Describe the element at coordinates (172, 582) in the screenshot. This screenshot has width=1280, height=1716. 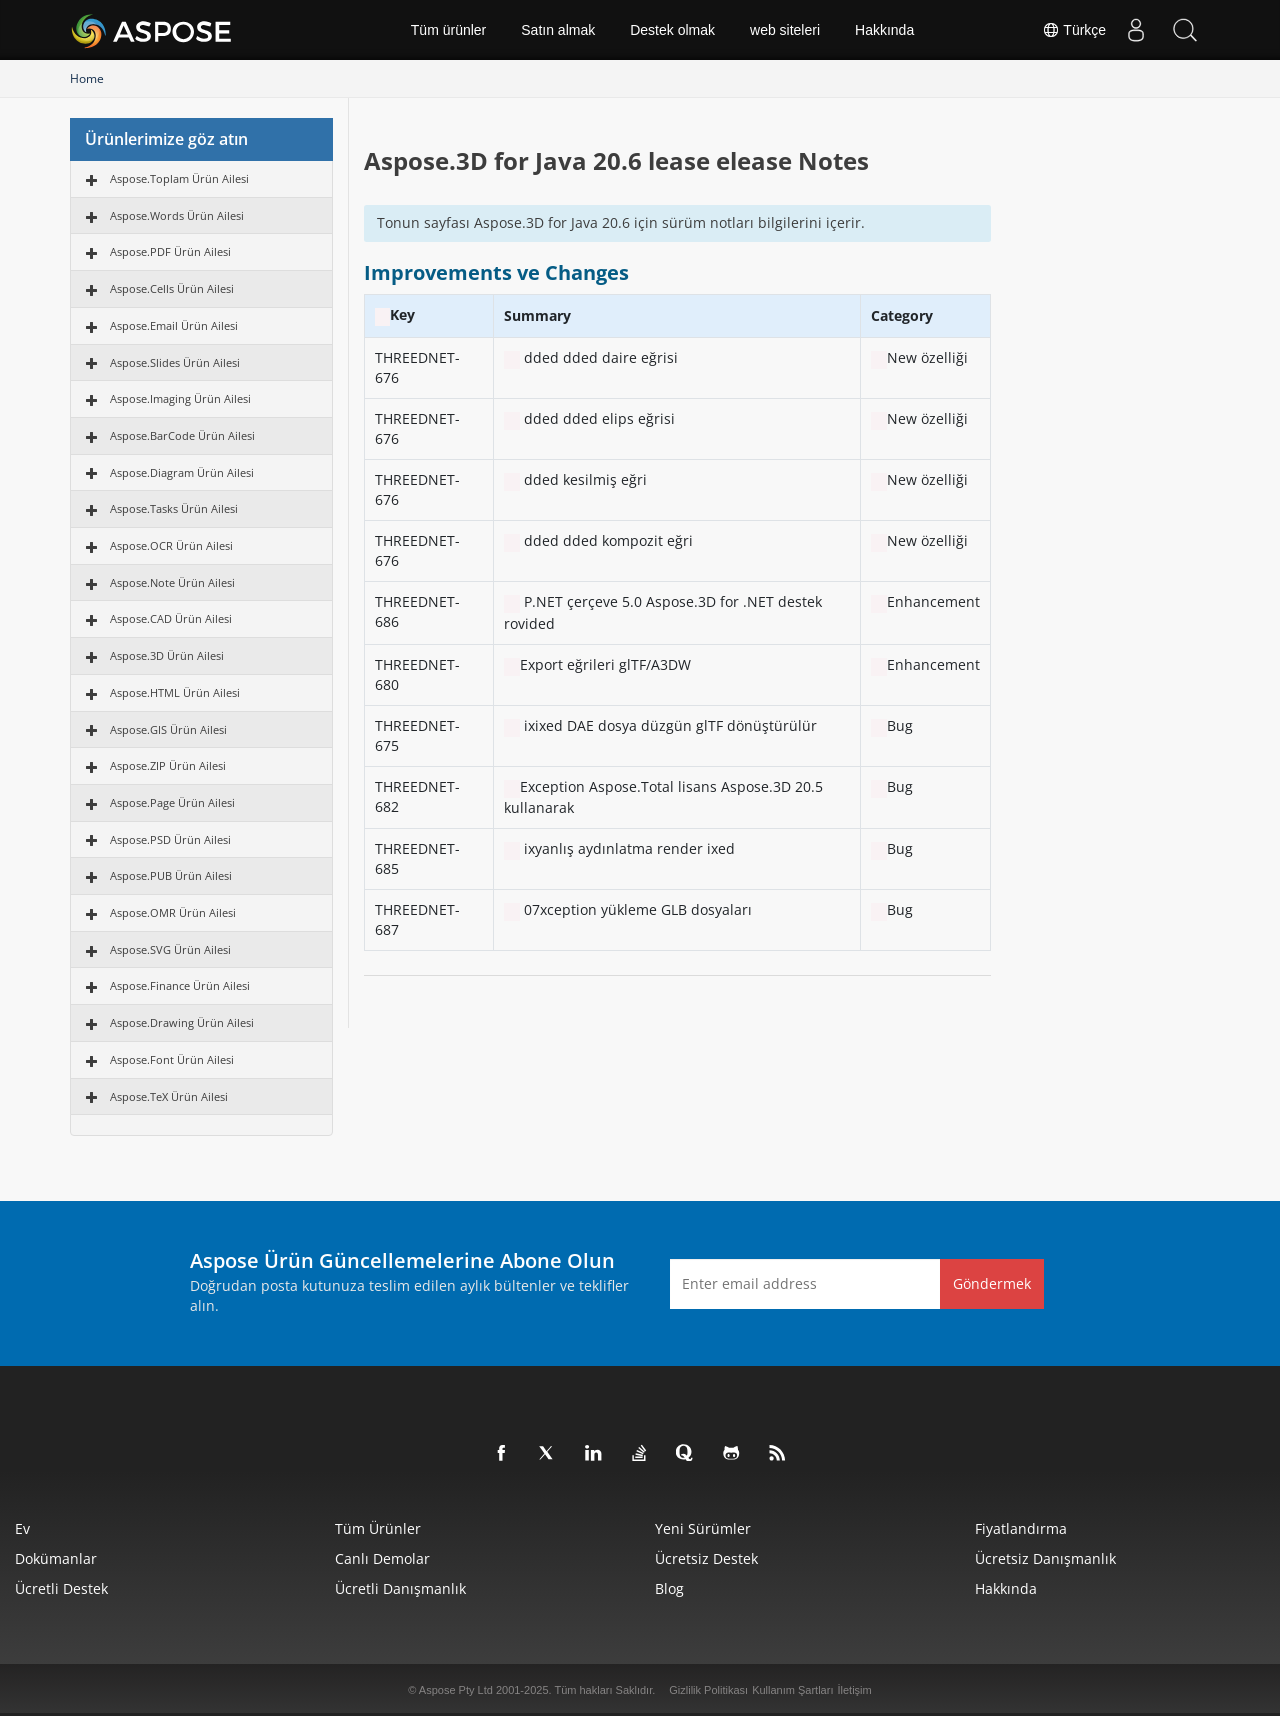
I see `Aspose.Note Ürün Ailesi` at that location.